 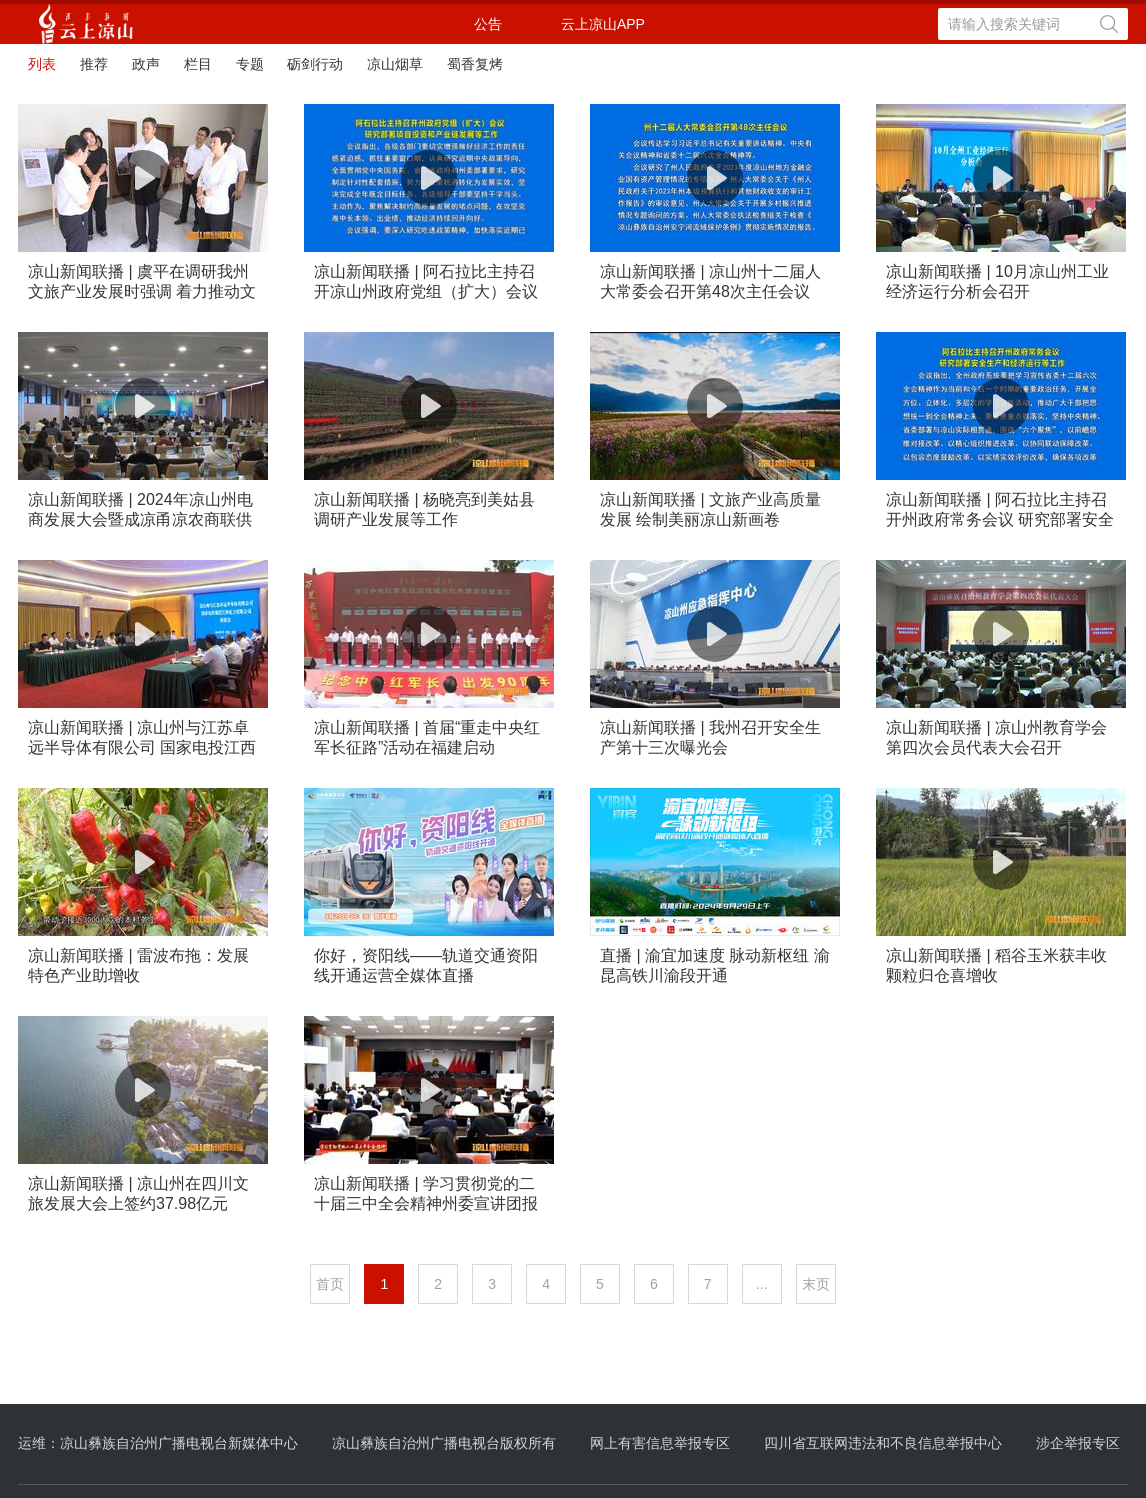 What do you see at coordinates (315, 64) in the screenshot?
I see `砺剑行动` at bounding box center [315, 64].